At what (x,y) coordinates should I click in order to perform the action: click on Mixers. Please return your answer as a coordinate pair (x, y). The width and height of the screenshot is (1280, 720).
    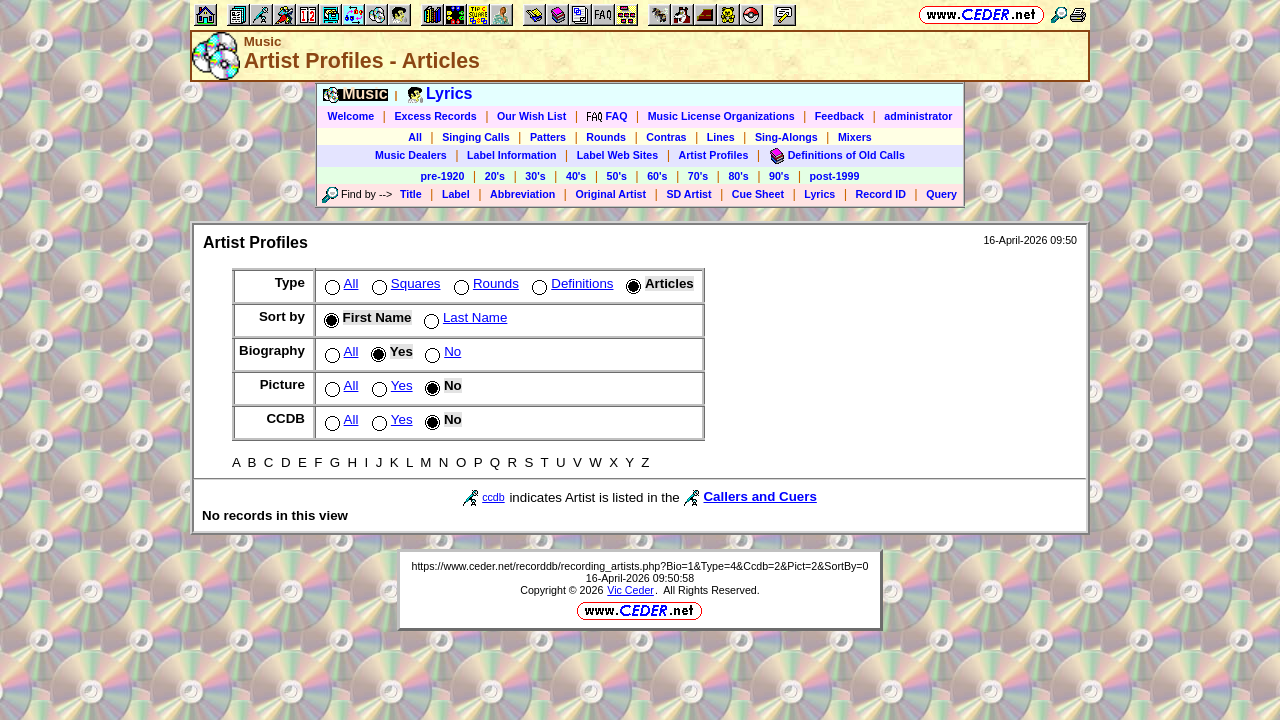
    Looking at the image, I should click on (855, 137).